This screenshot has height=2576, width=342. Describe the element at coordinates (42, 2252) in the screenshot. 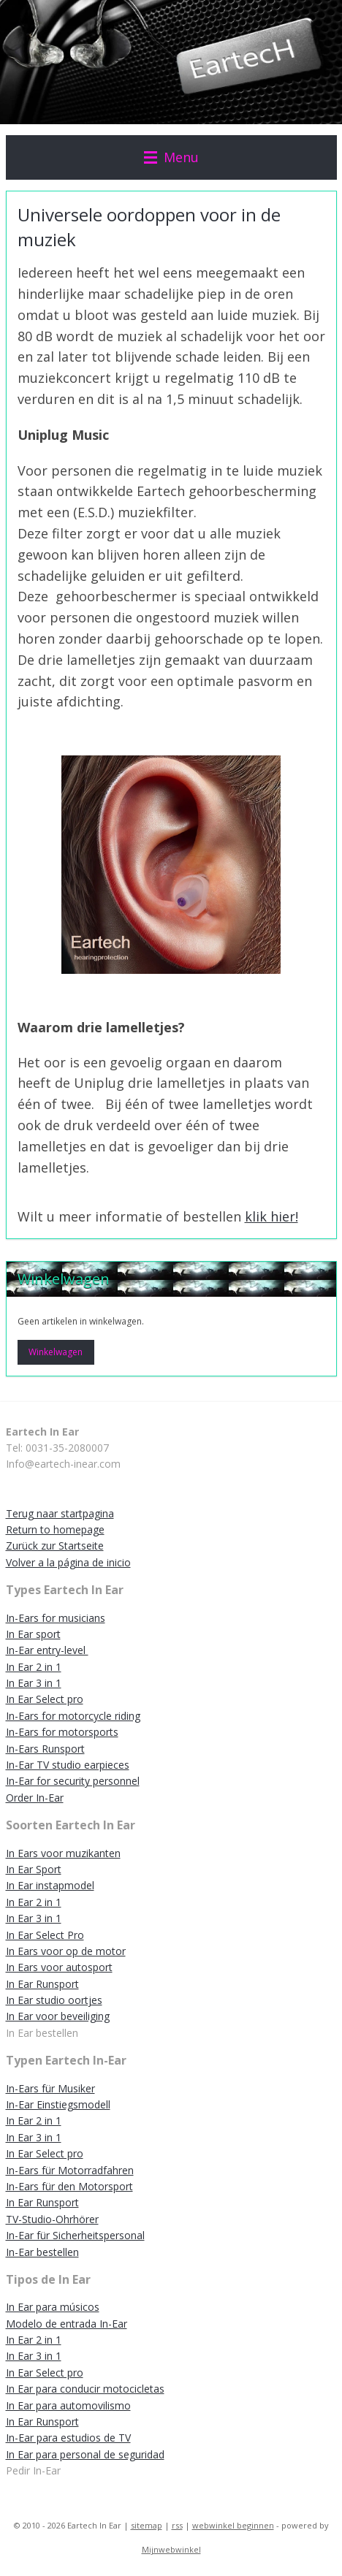

I see `In-Ear bestellen` at that location.